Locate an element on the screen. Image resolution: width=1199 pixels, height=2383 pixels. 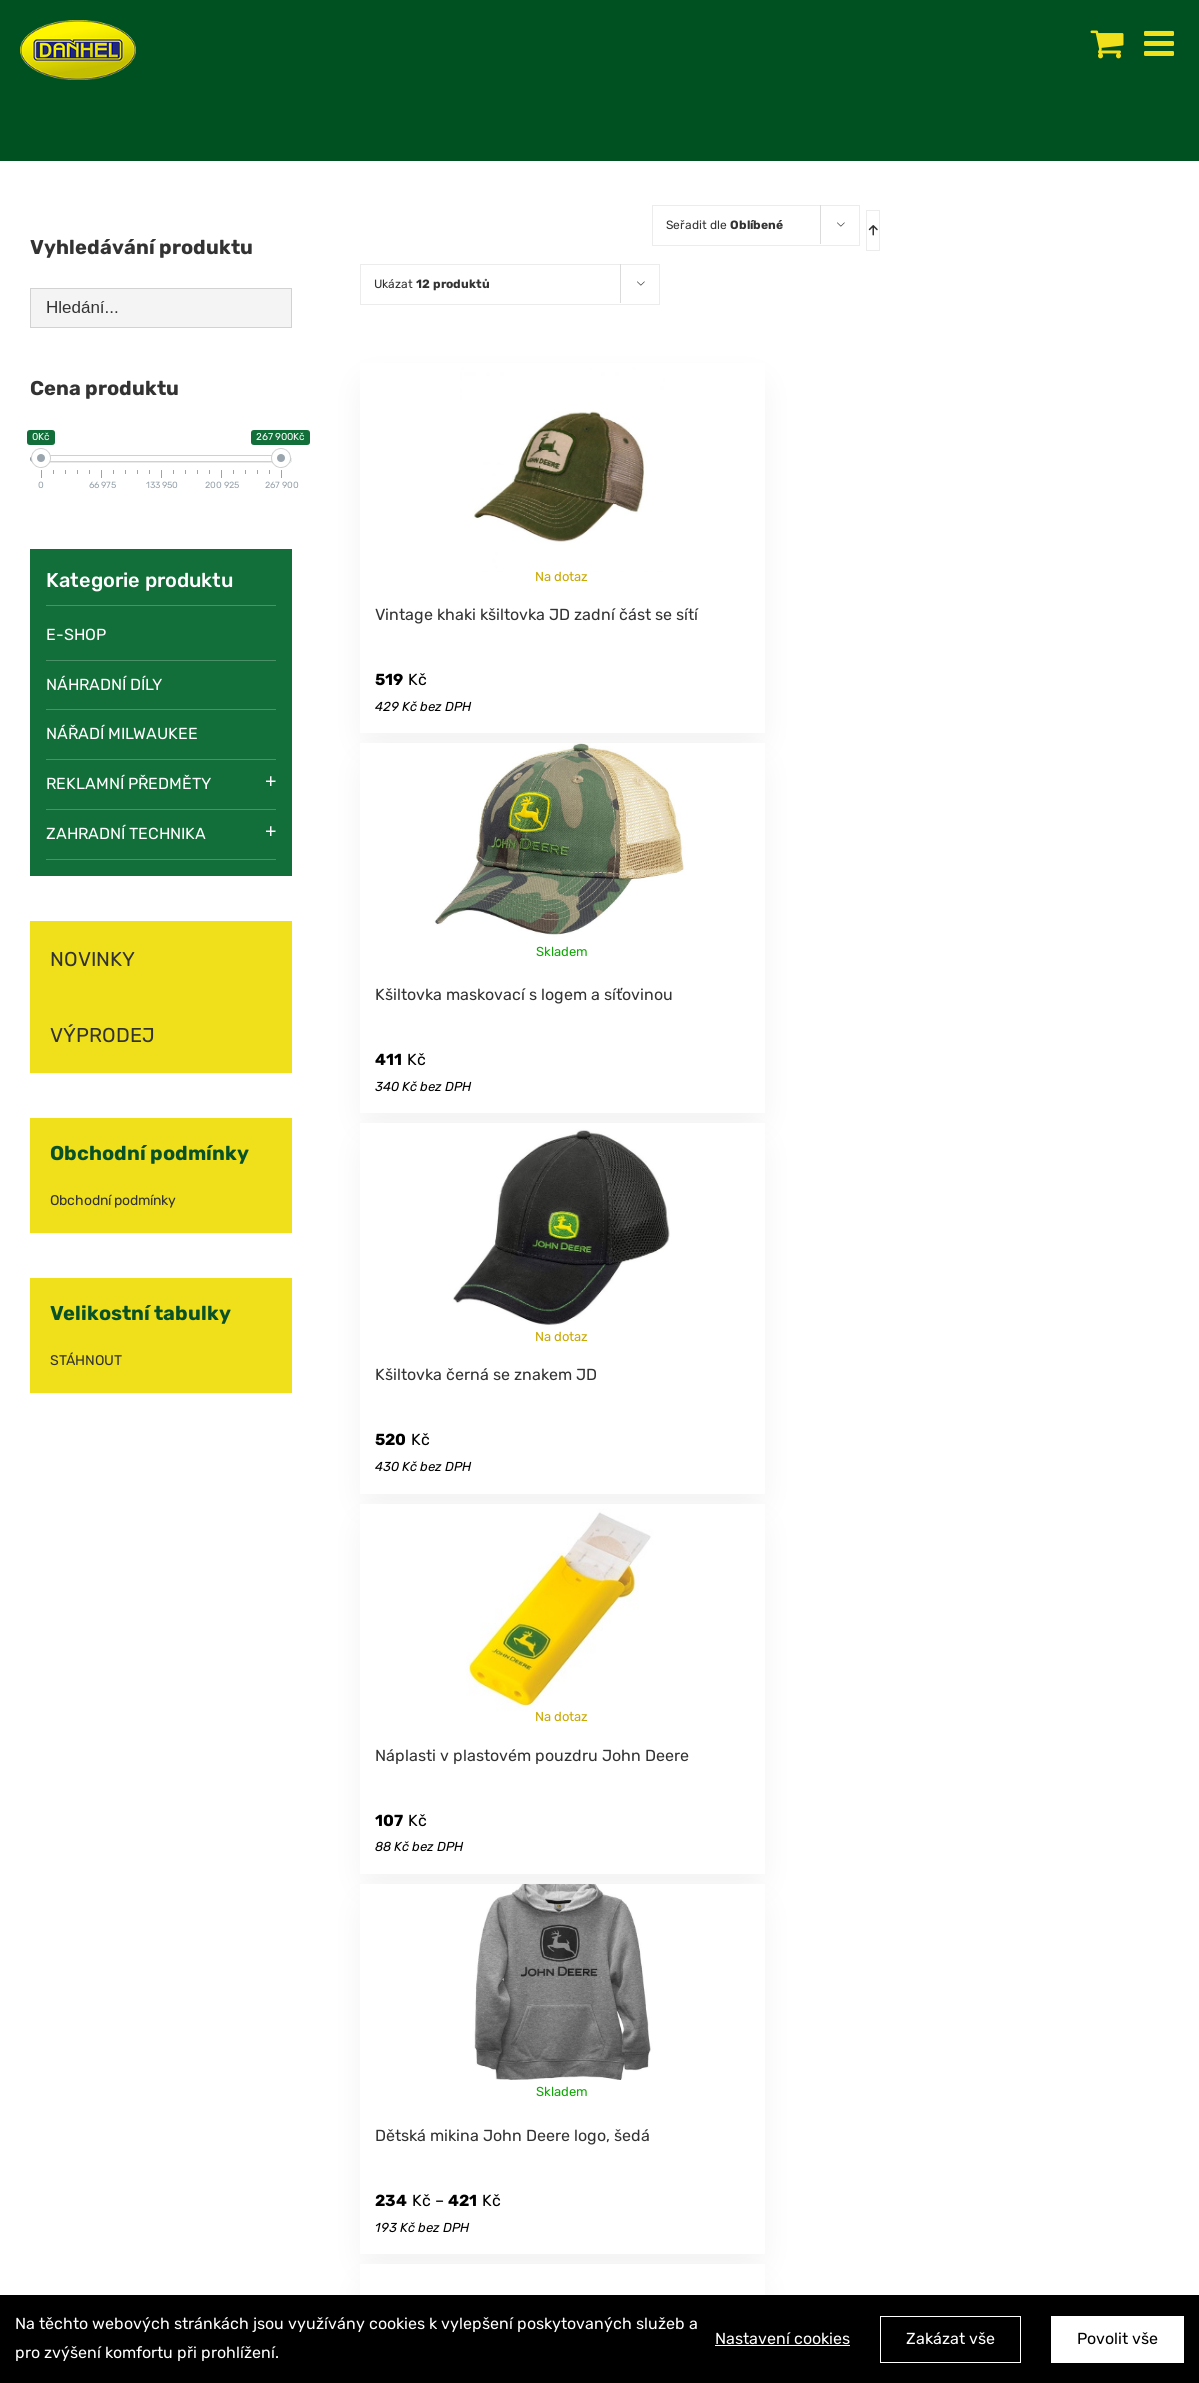
Seřadit dle is located at coordinates (724, 225).